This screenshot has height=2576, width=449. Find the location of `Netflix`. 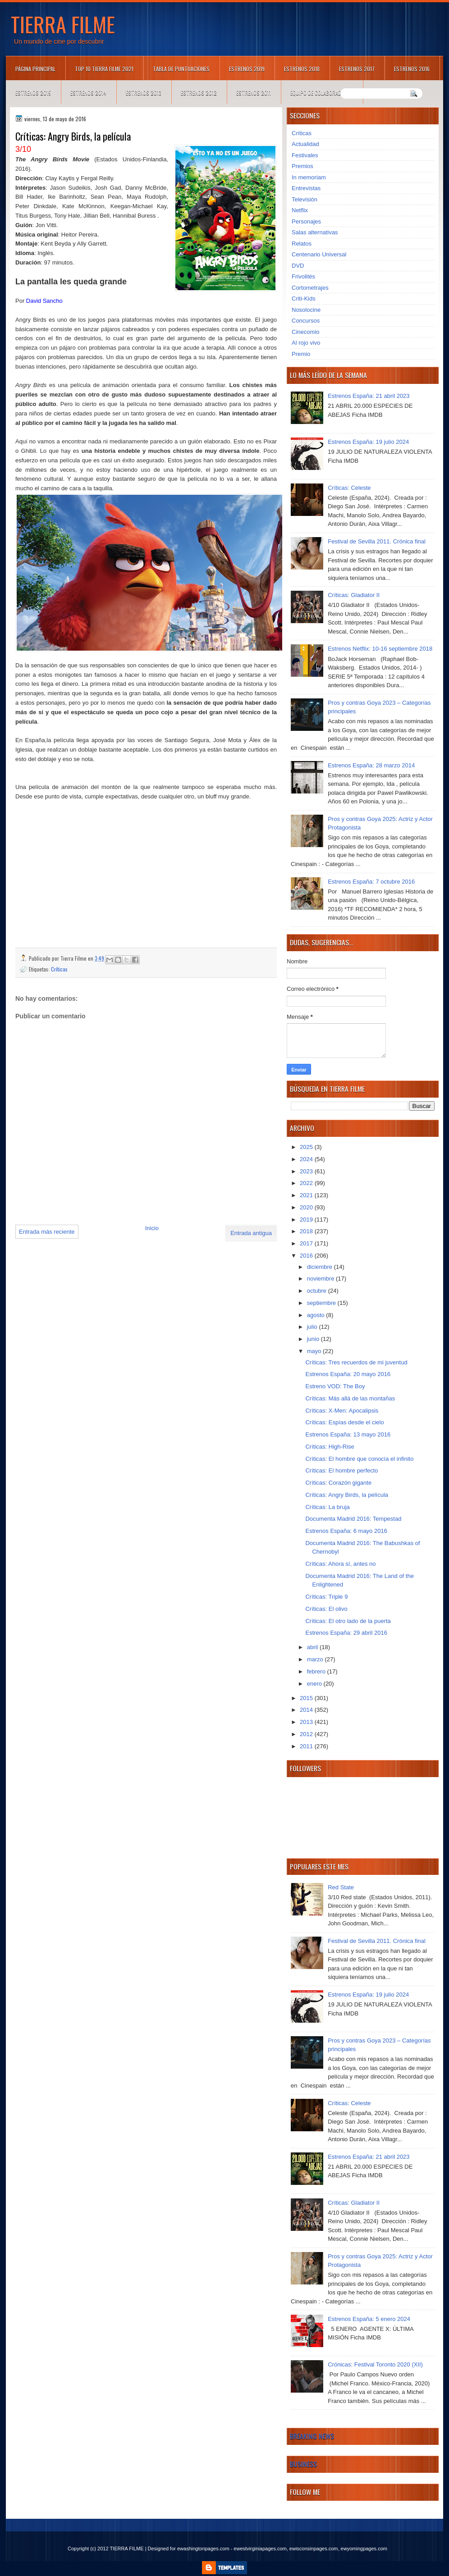

Netflix is located at coordinates (300, 210).